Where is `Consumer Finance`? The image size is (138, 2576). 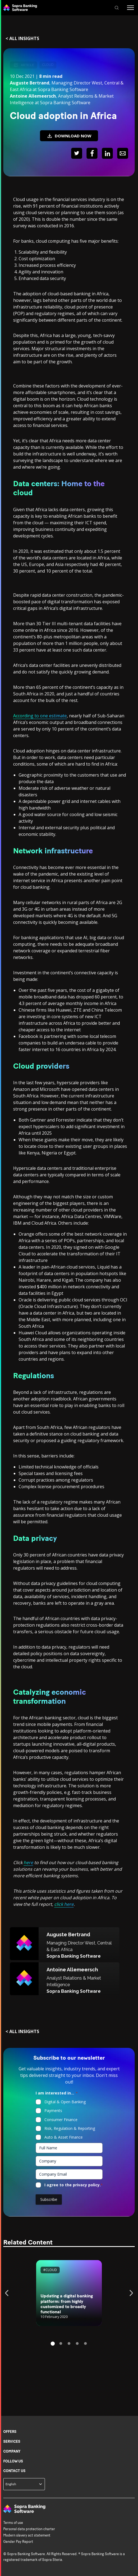 Consumer Finance is located at coordinates (60, 2119).